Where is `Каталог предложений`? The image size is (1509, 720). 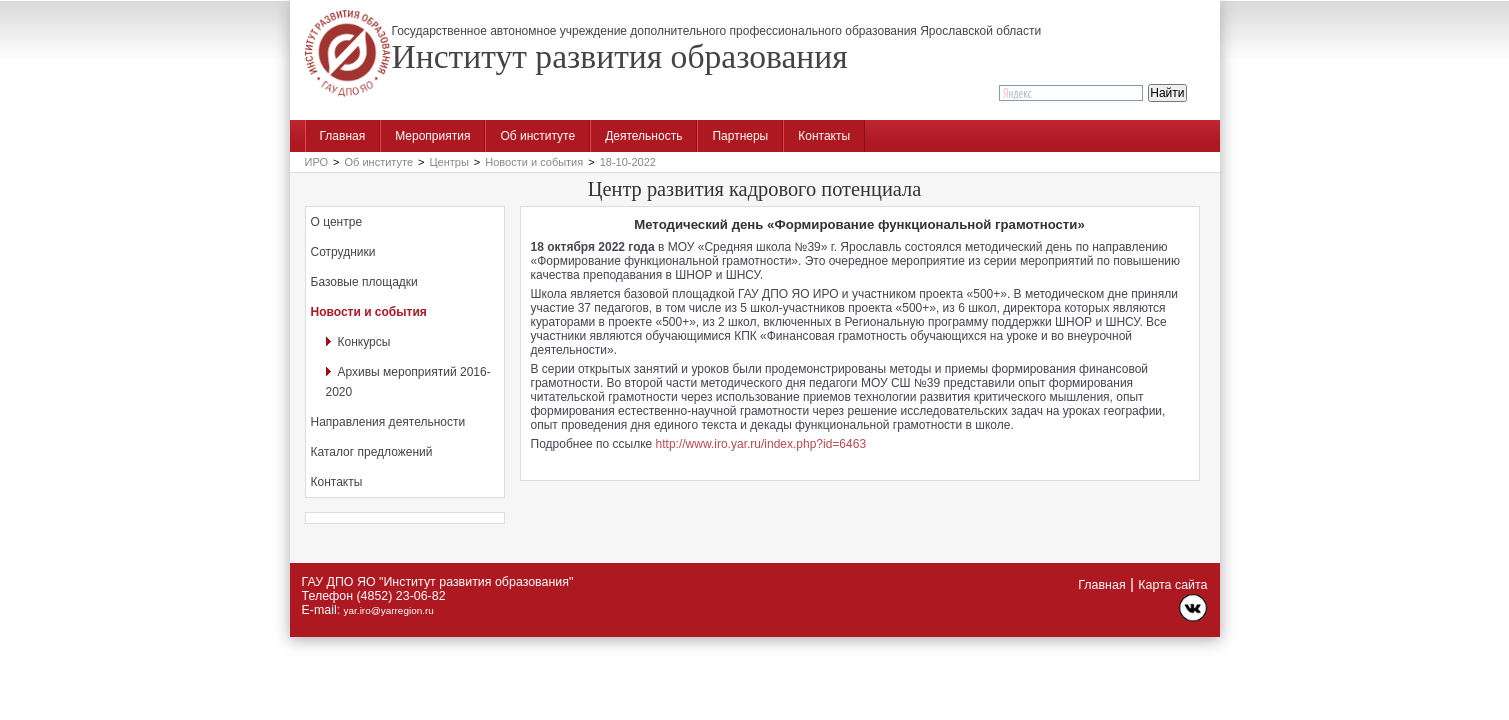 Каталог предложений is located at coordinates (372, 452).